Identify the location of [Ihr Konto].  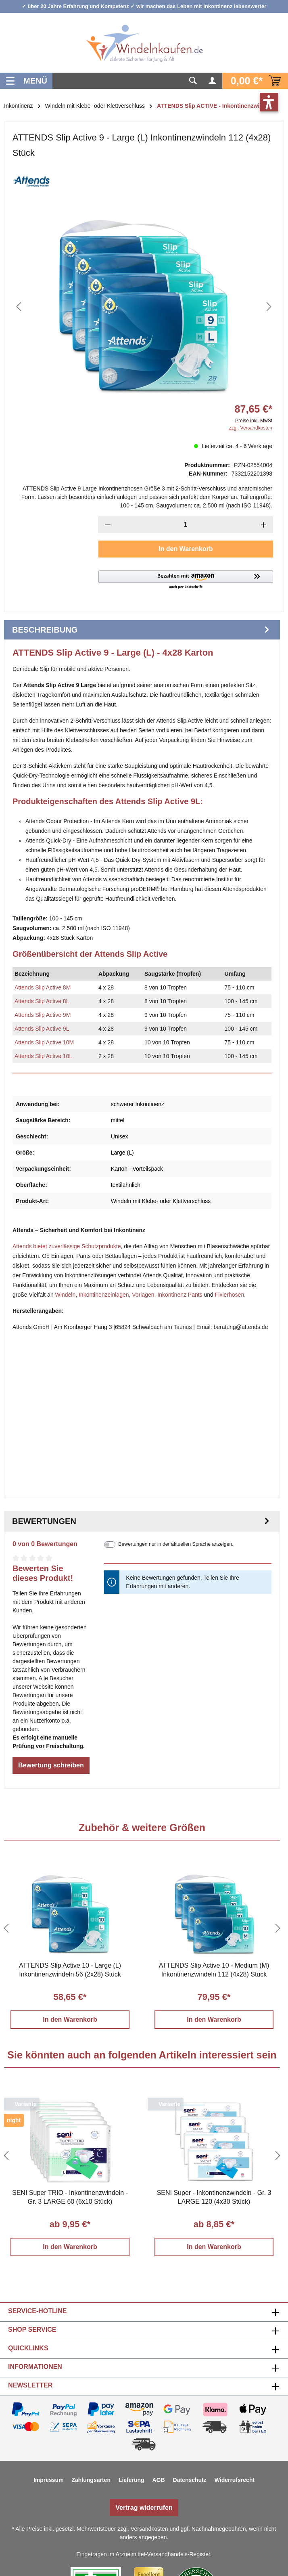
(212, 81).